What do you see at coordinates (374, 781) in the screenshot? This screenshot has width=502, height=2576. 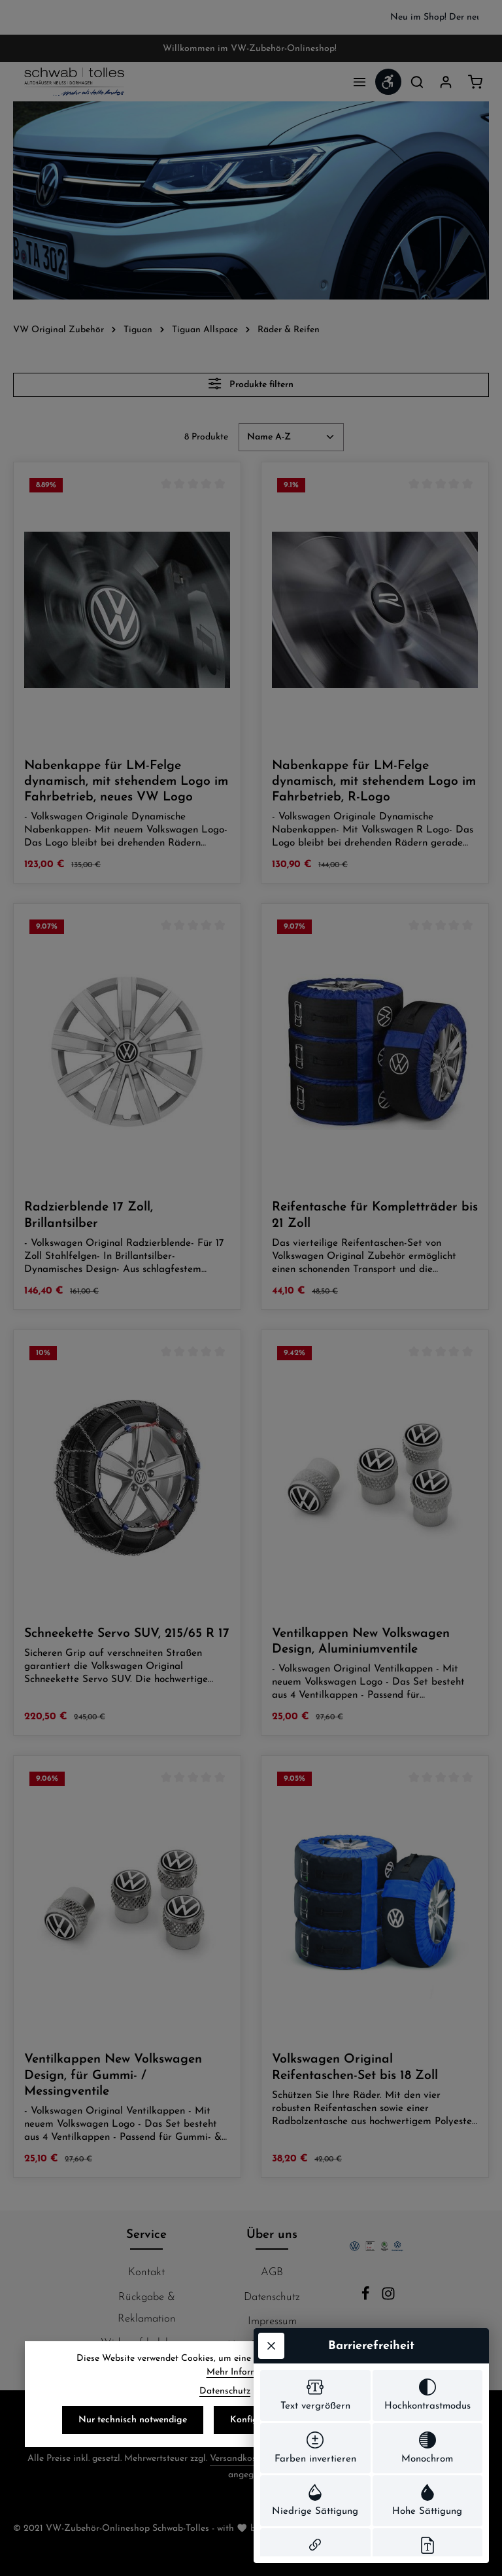 I see `Nabenkappe für LM-Felge dynamisch, mit stehendem Logo im Fahrbetrieb, R-Logo` at bounding box center [374, 781].